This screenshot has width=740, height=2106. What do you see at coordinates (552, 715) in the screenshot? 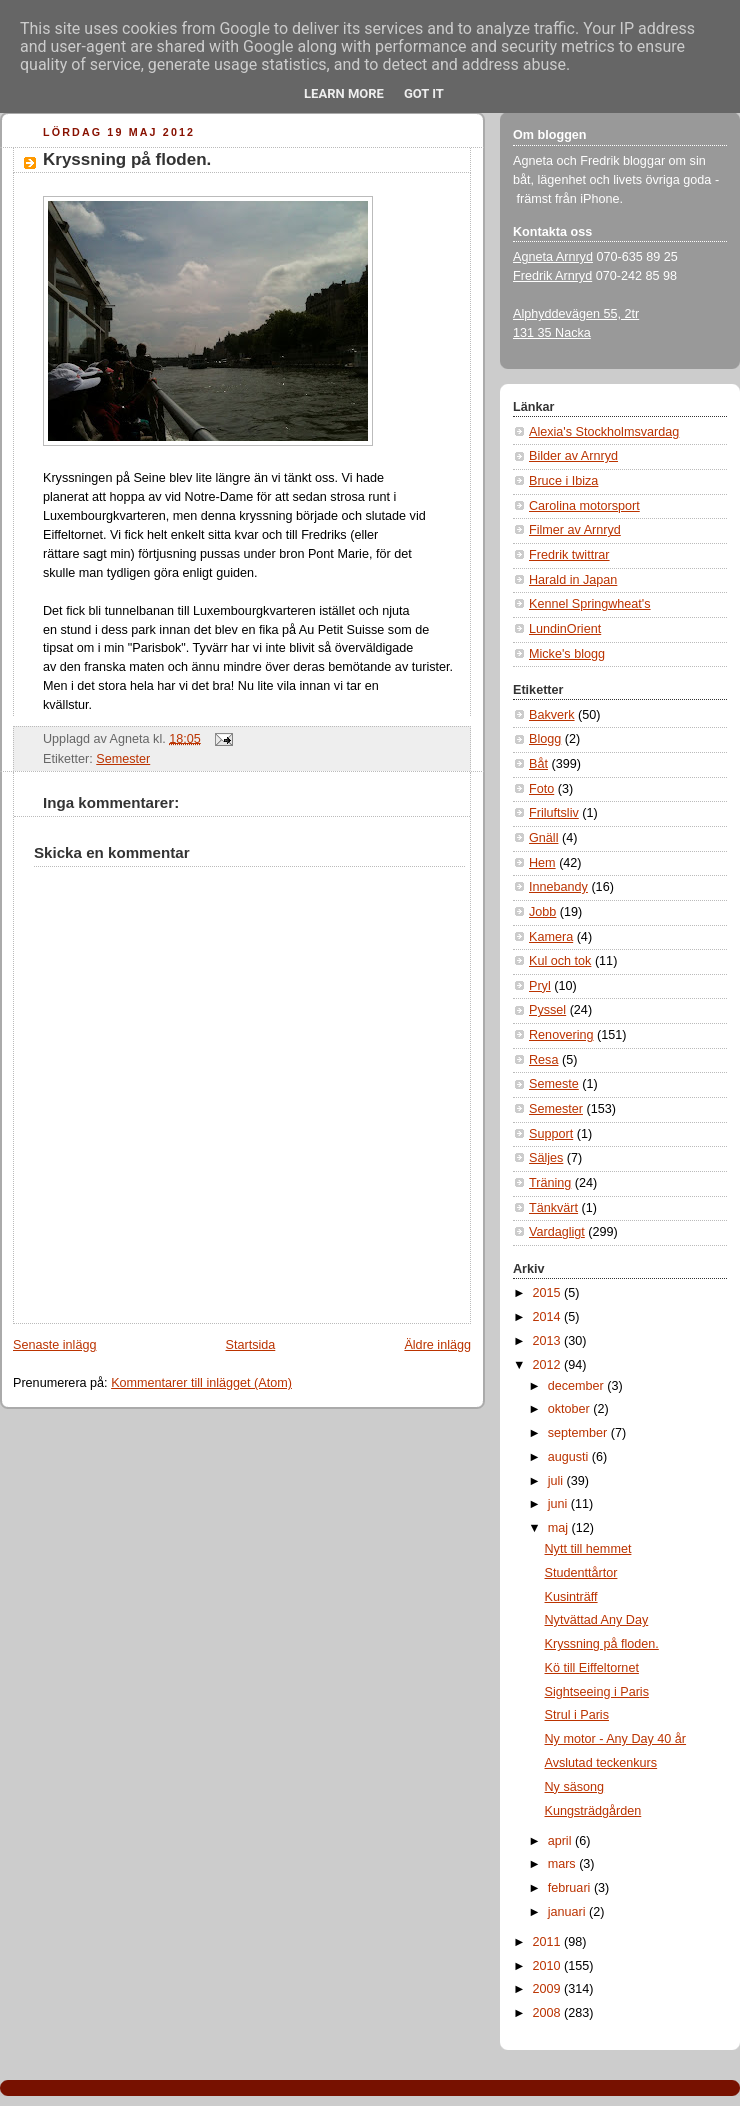
I see `Bakverk` at bounding box center [552, 715].